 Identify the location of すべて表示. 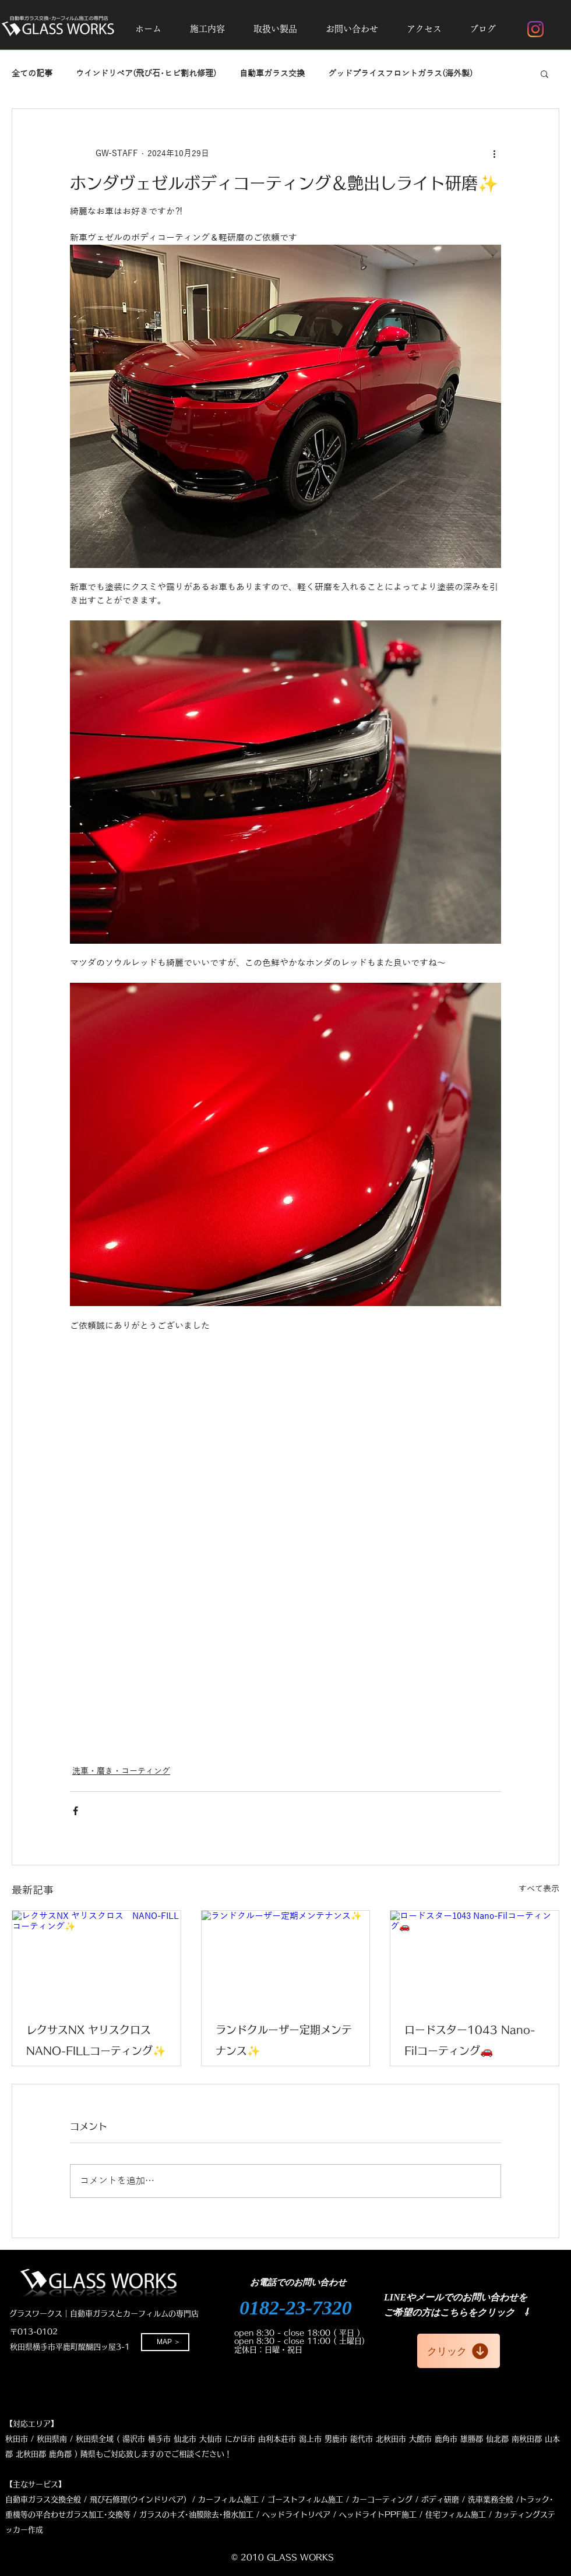
(539, 1889).